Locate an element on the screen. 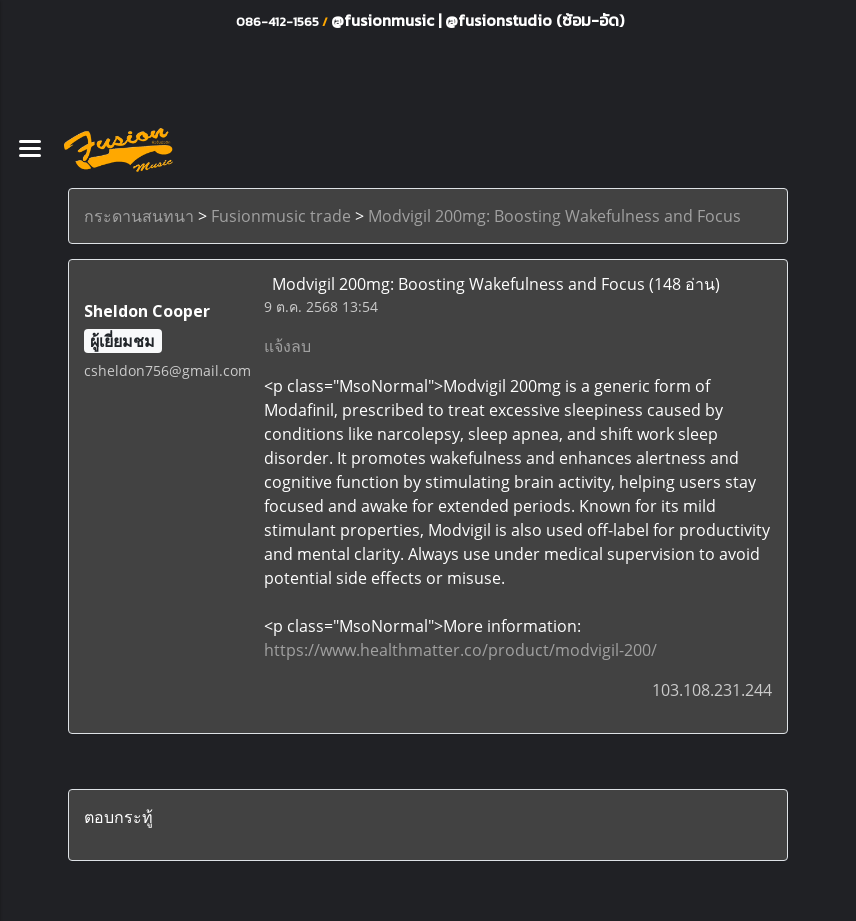 Image resolution: width=856 pixels, height=921 pixels. กระดานสนทนา is located at coordinates (139, 216).